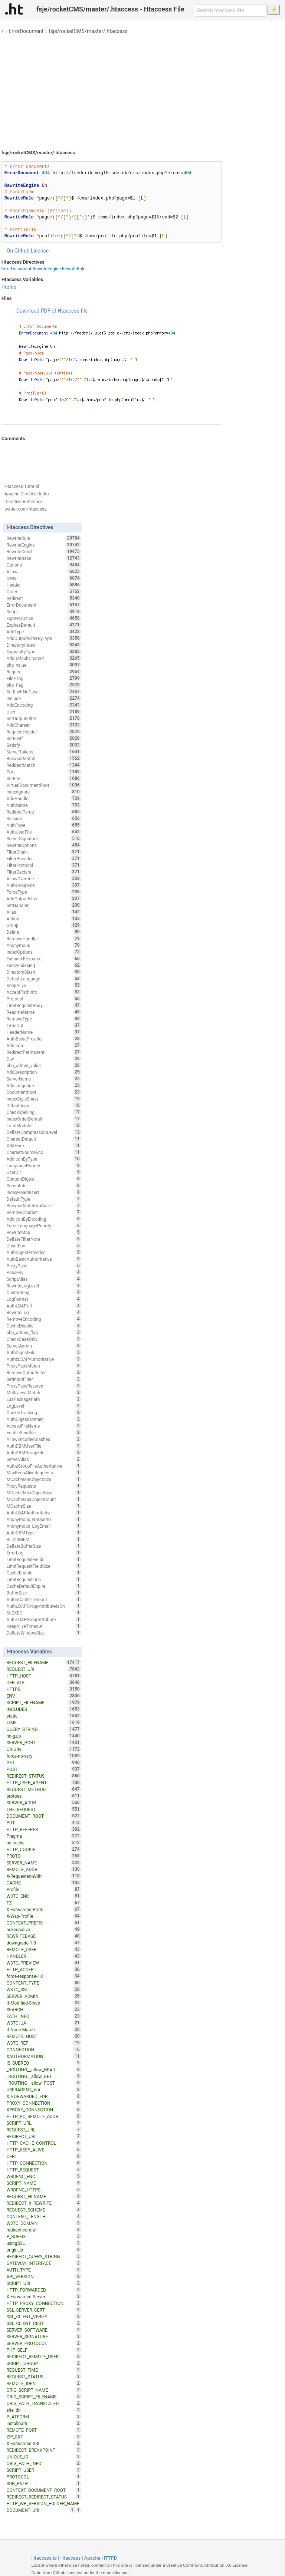 Image resolution: width=285 pixels, height=2576 pixels. What do you see at coordinates (43, 1619) in the screenshot?
I see `AuthLDAPGroupAttribute` at bounding box center [43, 1619].